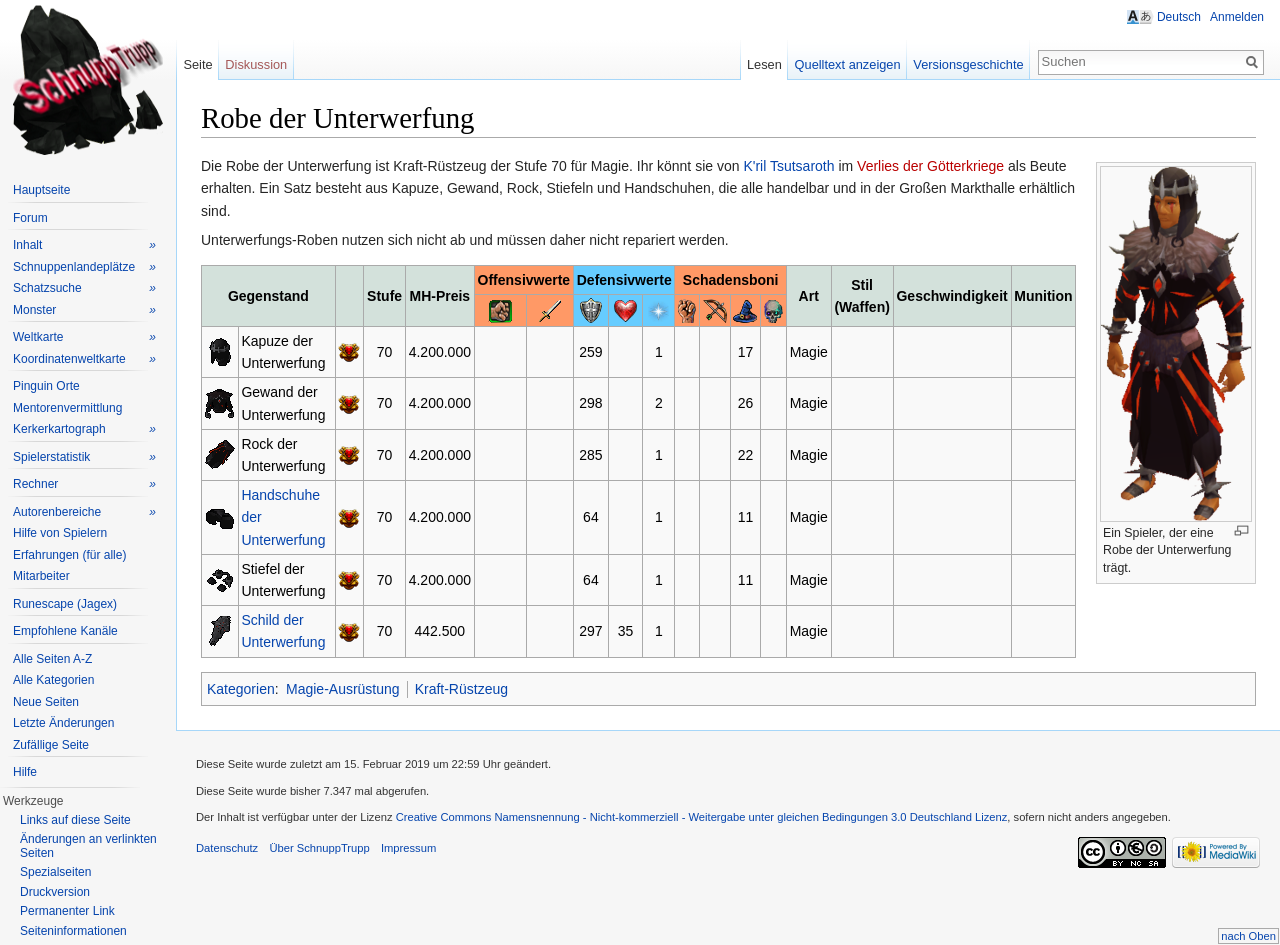 This screenshot has height=945, width=1280. Describe the element at coordinates (84, 288) in the screenshot. I see `Schatzsuche` at that location.